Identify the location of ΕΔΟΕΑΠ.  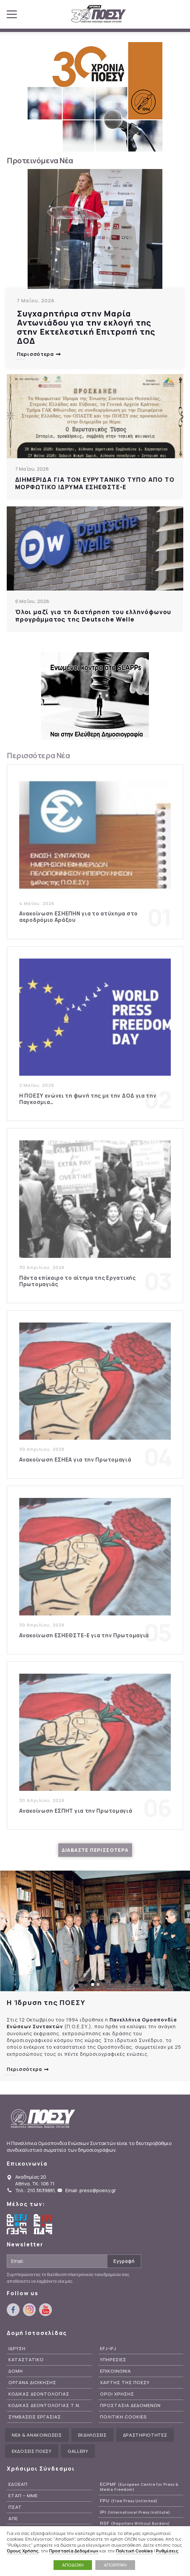
(18, 2484).